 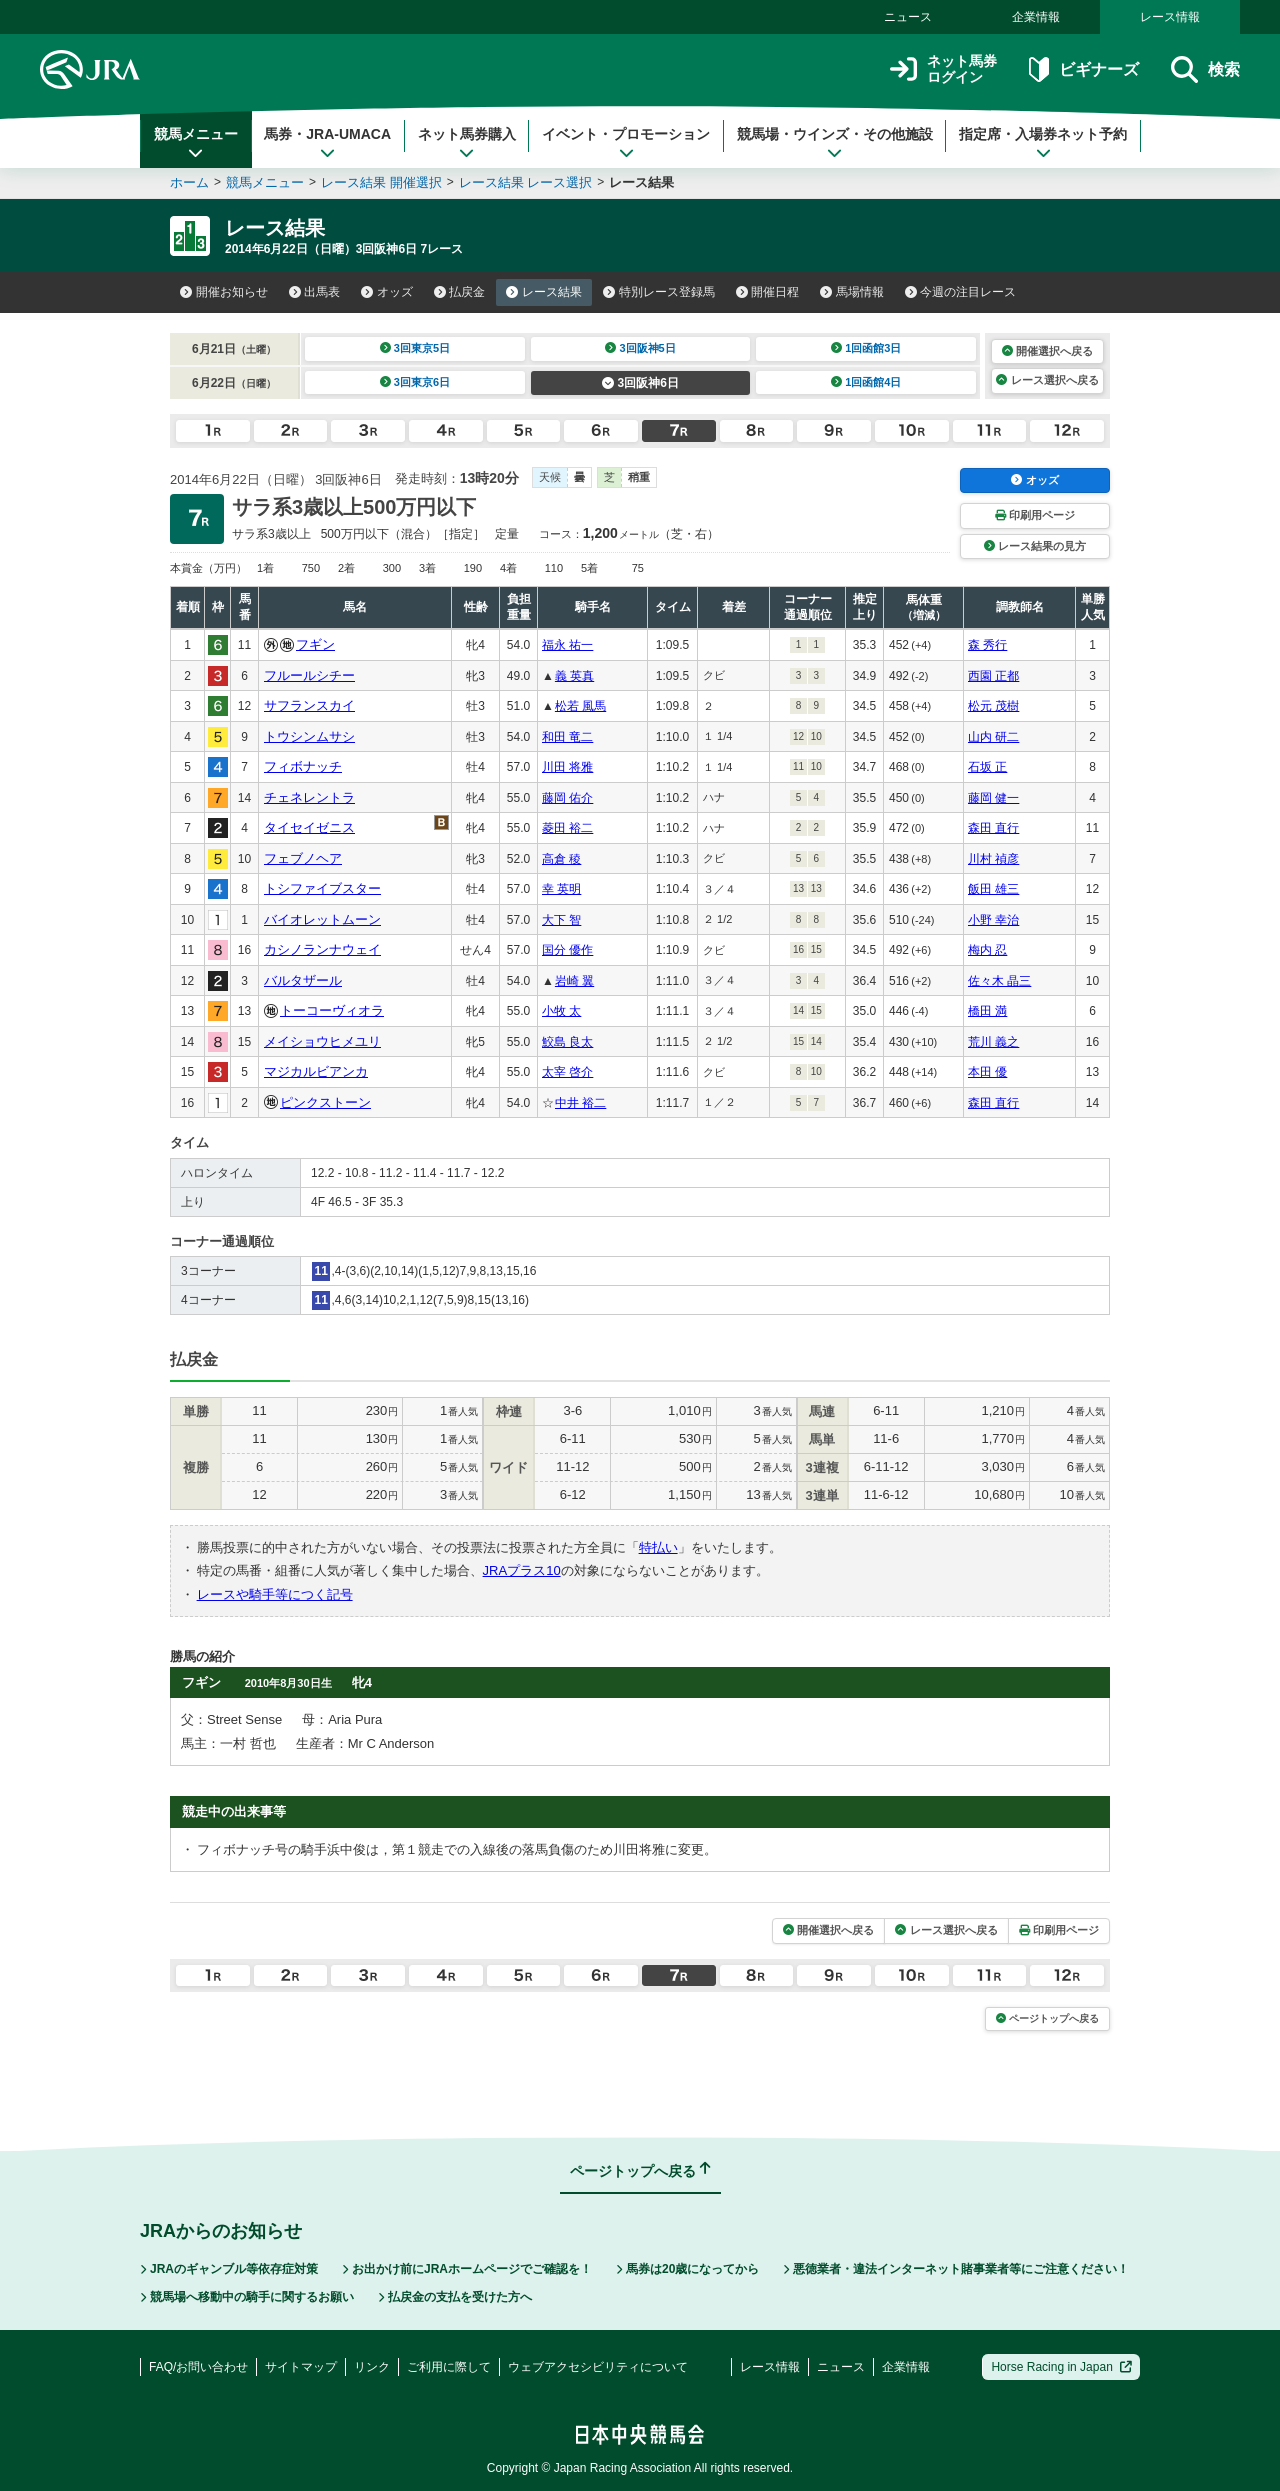 I want to click on フェブノヘア, so click(x=303, y=858).